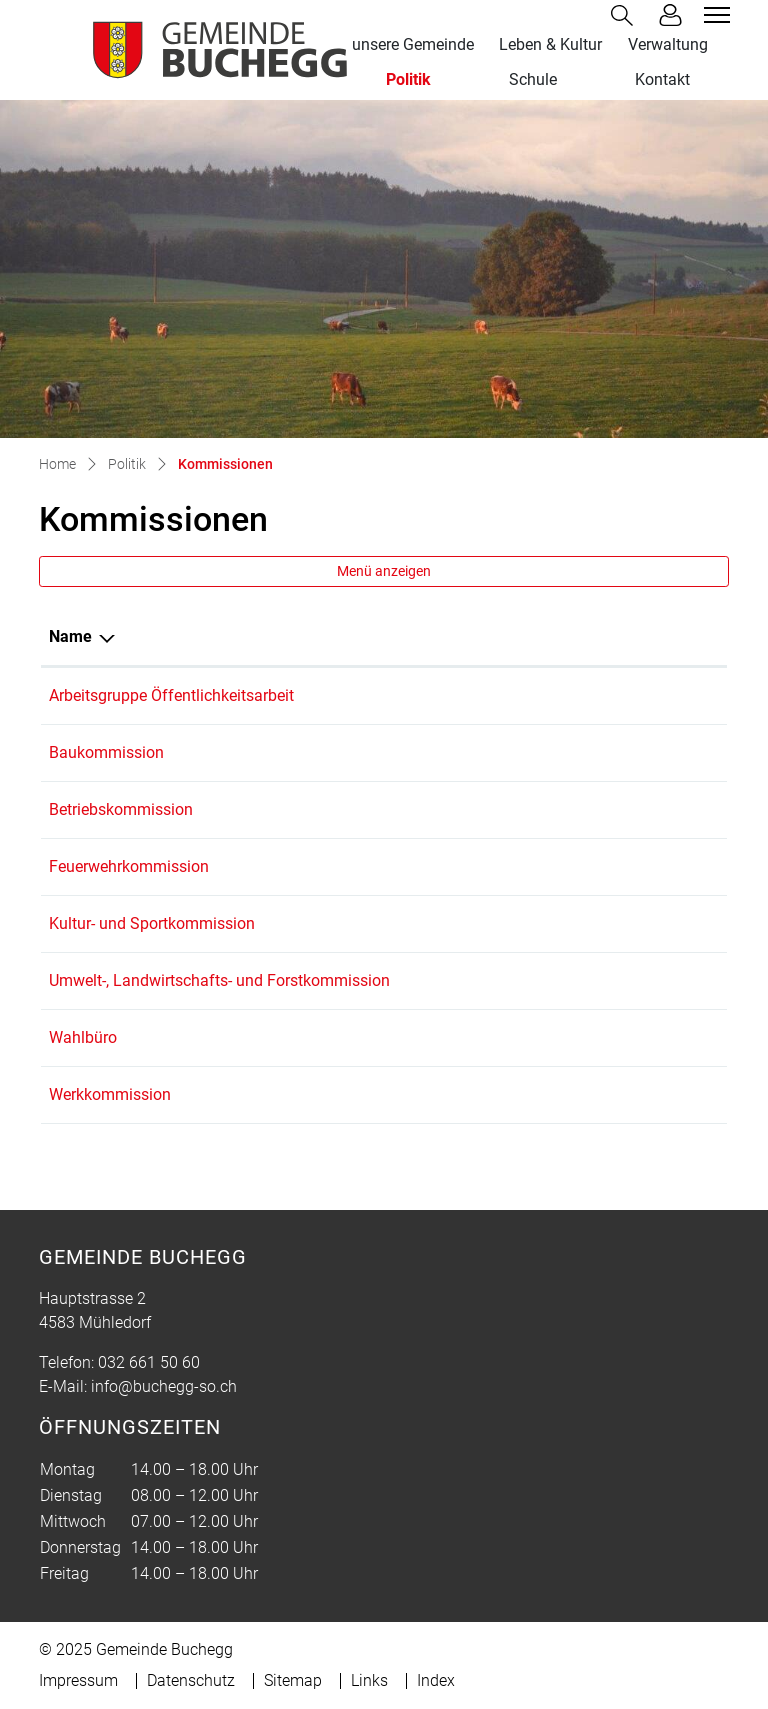 This screenshot has width=768, height=1709. What do you see at coordinates (626, 15) in the screenshot?
I see `[button]` at bounding box center [626, 15].